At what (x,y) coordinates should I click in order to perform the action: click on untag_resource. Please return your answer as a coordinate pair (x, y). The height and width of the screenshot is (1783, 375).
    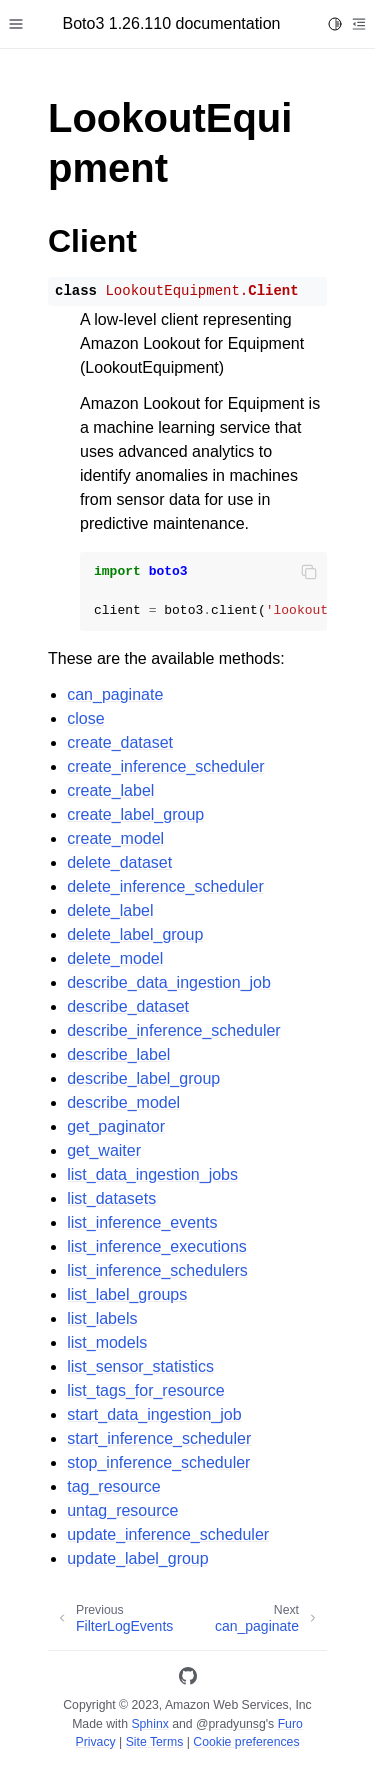
    Looking at the image, I should click on (122, 1510).